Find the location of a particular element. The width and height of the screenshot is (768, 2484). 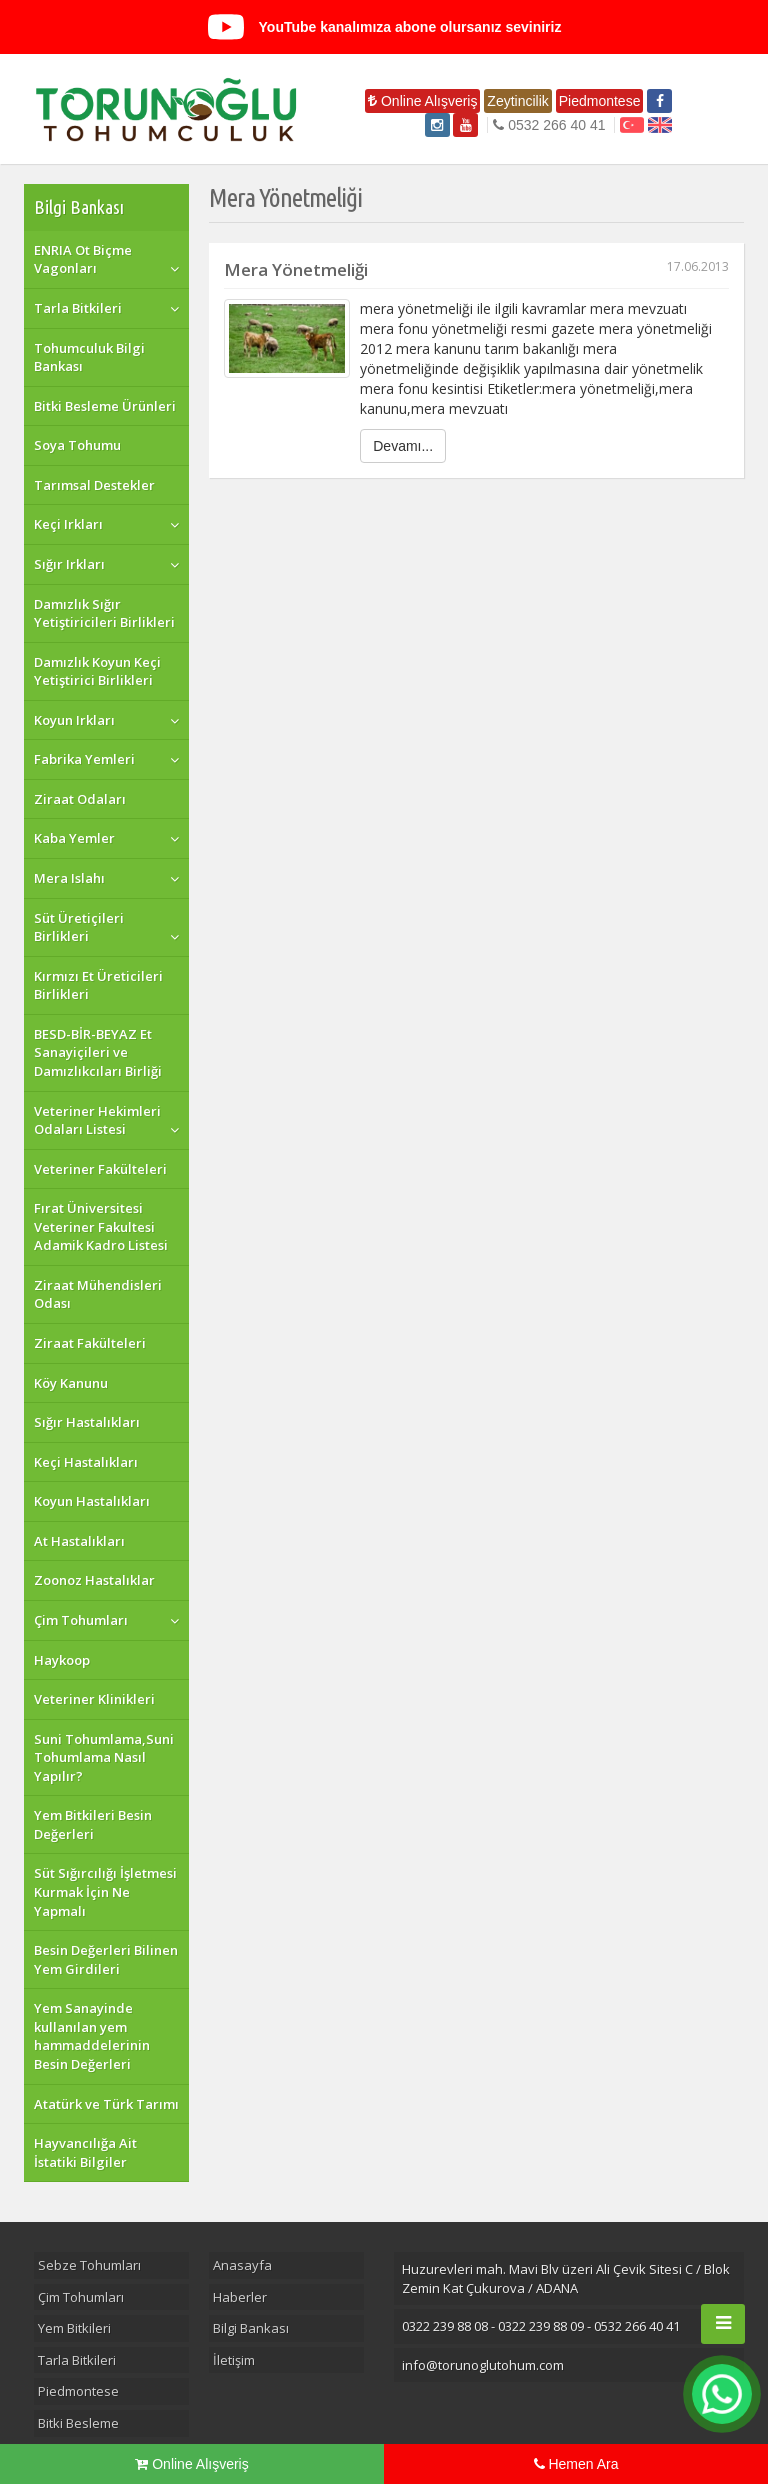

ENRIA Ot Biçme Vagonları is located at coordinates (83, 259).